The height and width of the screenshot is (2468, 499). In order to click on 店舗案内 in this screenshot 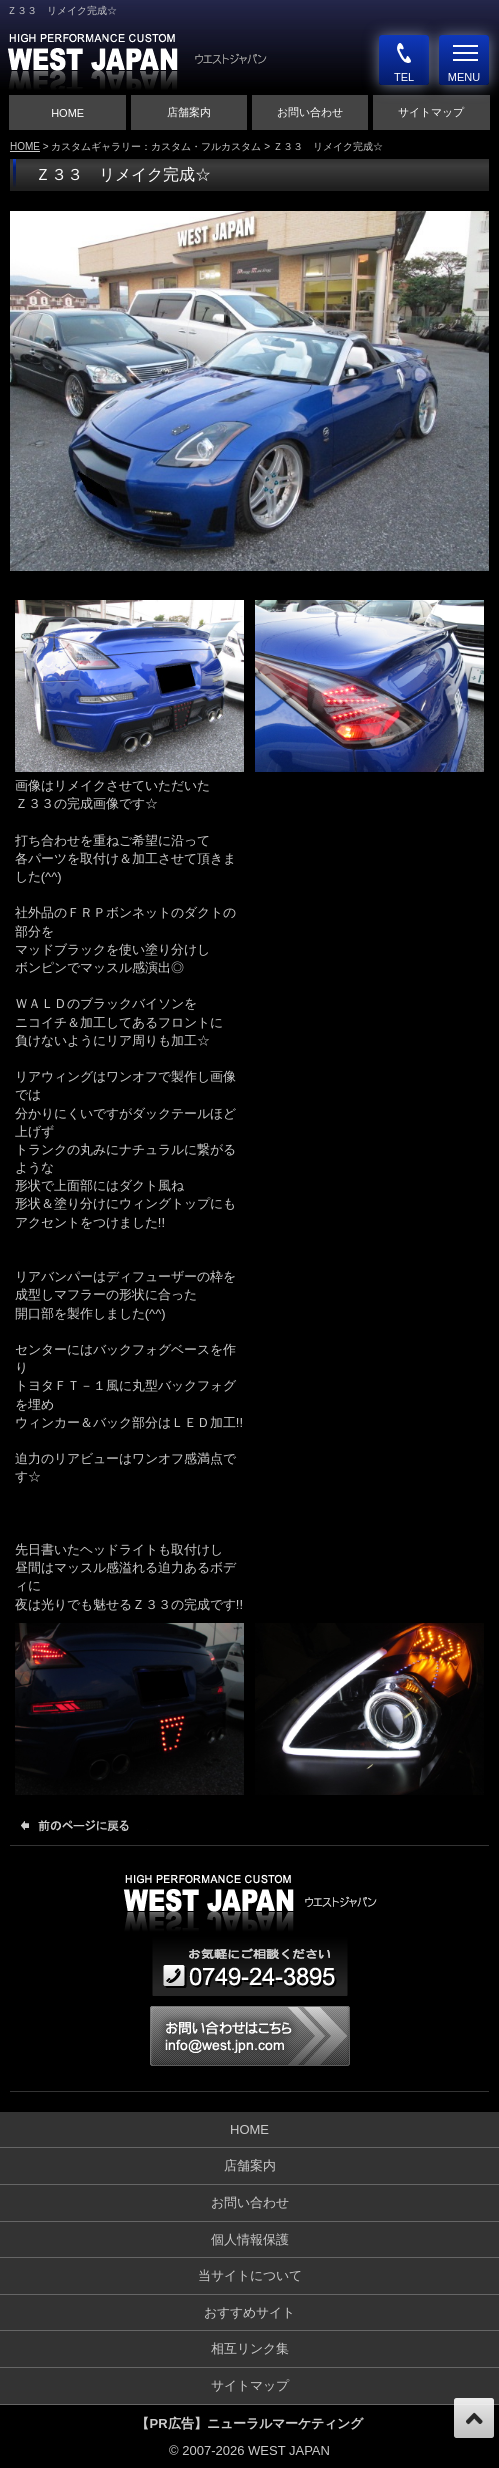, I will do `click(189, 112)`.